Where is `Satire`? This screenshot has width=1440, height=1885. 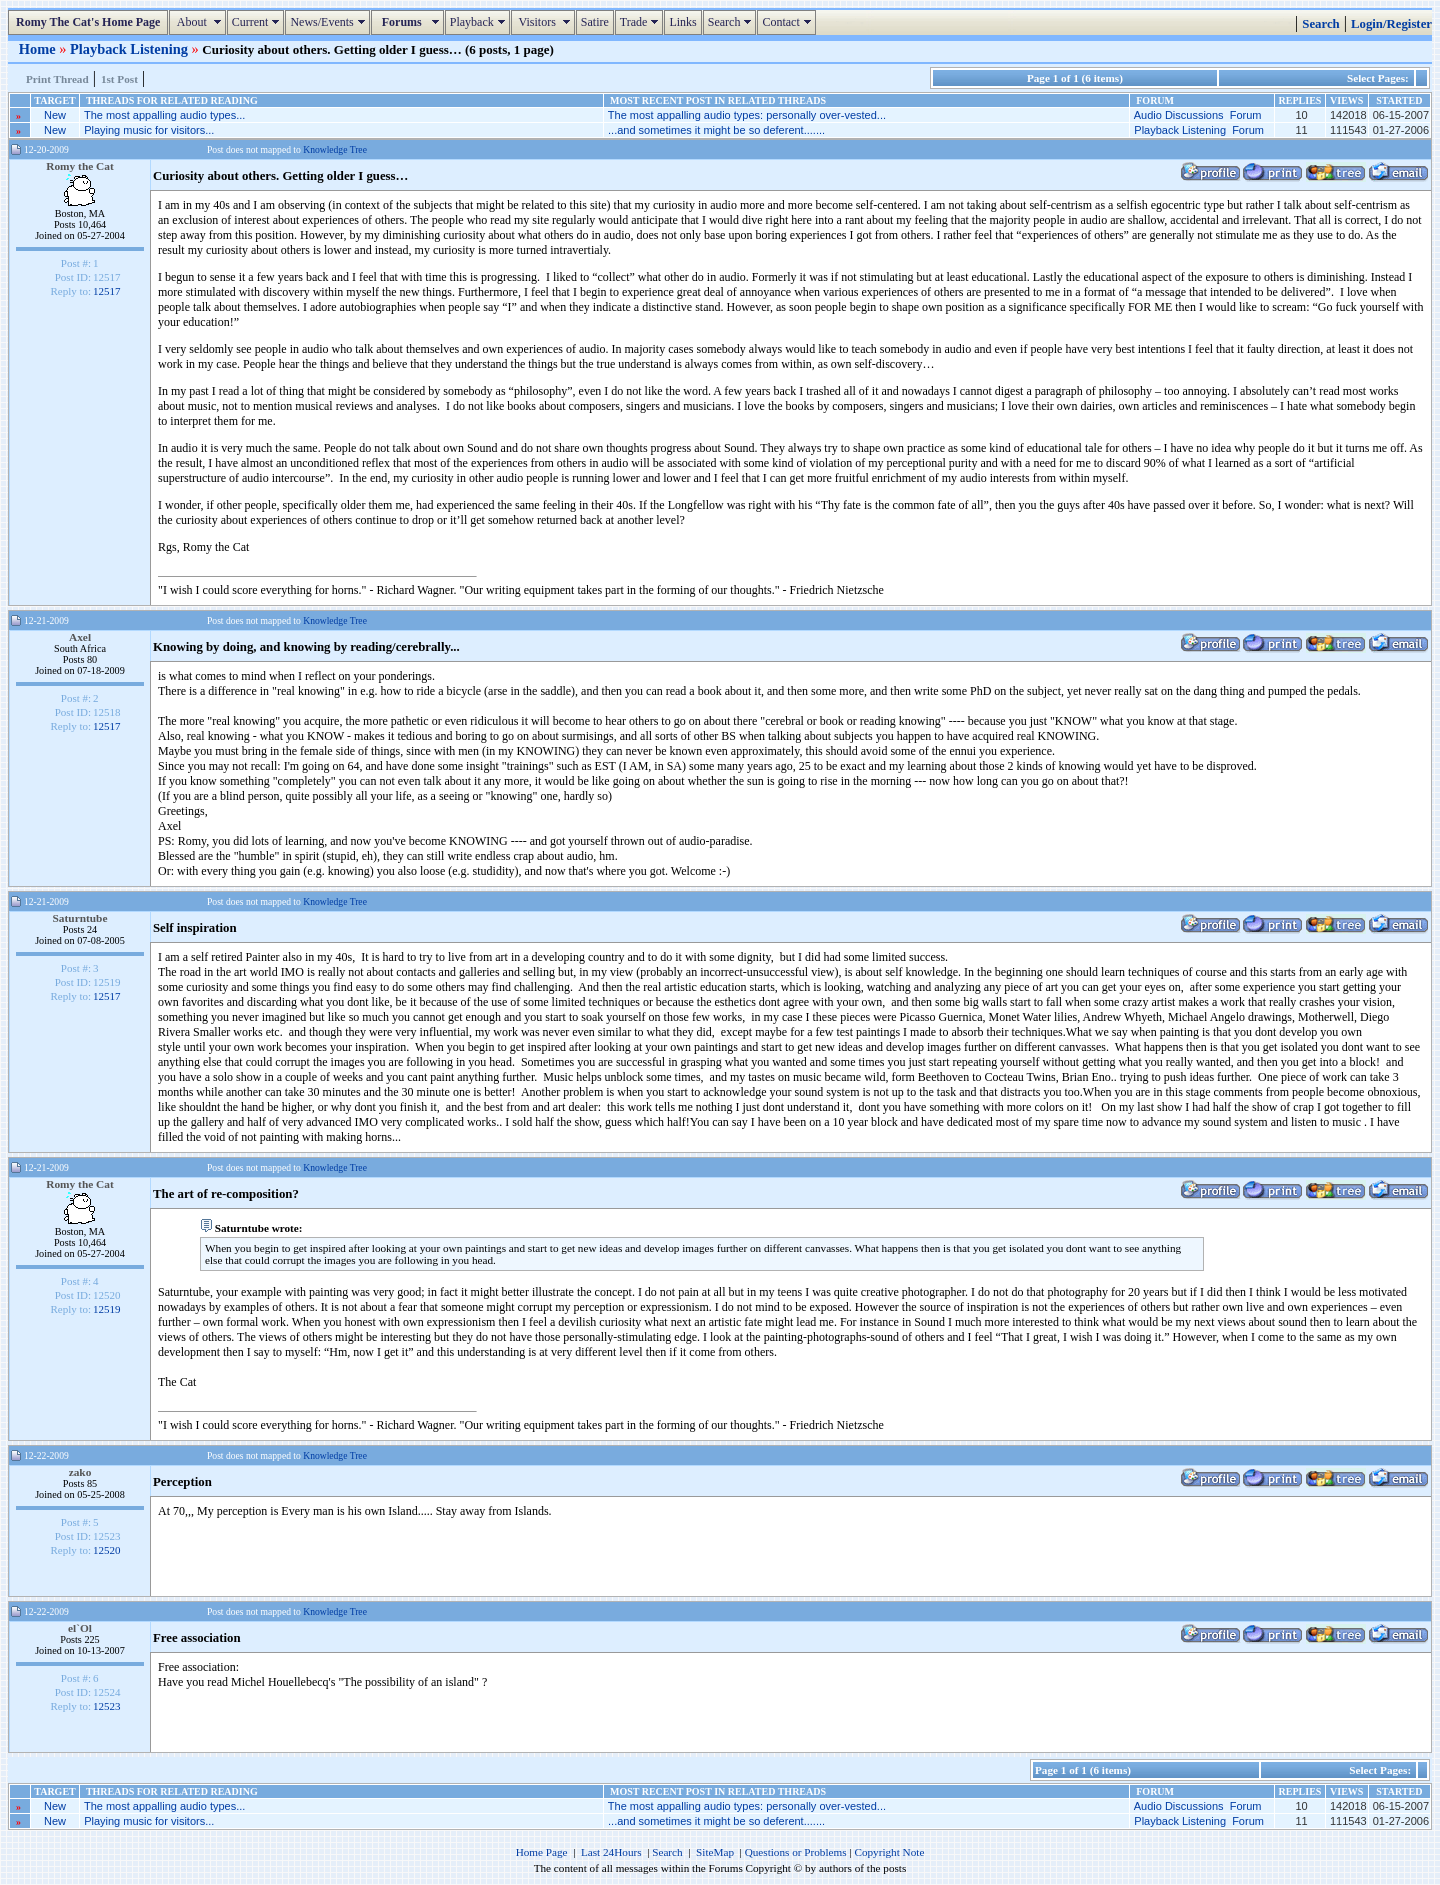
Satire is located at coordinates (595, 22).